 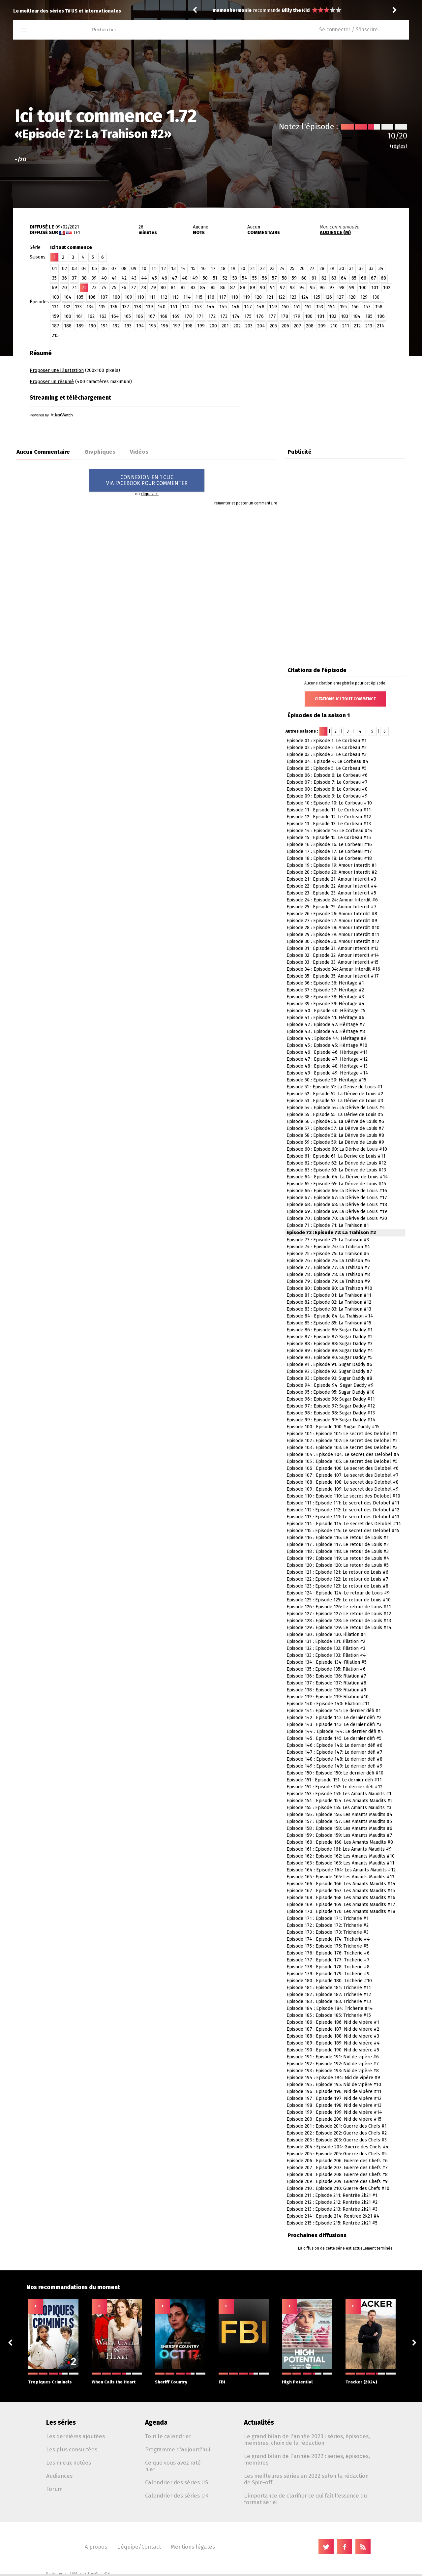 I want to click on 94, so click(x=302, y=287).